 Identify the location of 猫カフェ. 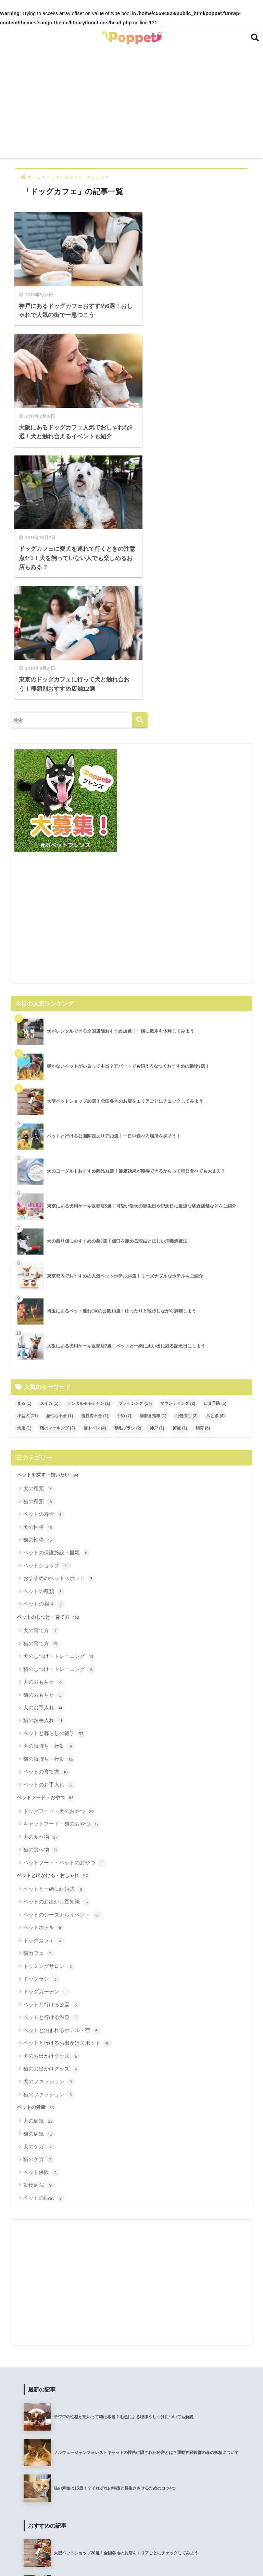
(38, 1700).